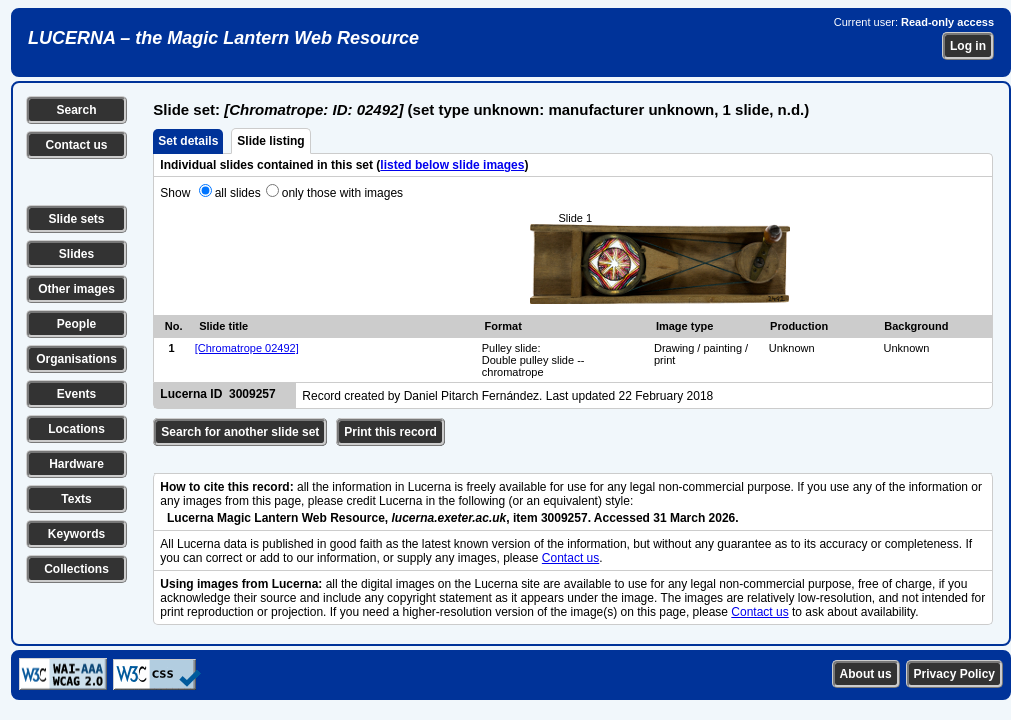 The width and height of the screenshot is (1011, 720). I want to click on listed below slide images, so click(452, 165).